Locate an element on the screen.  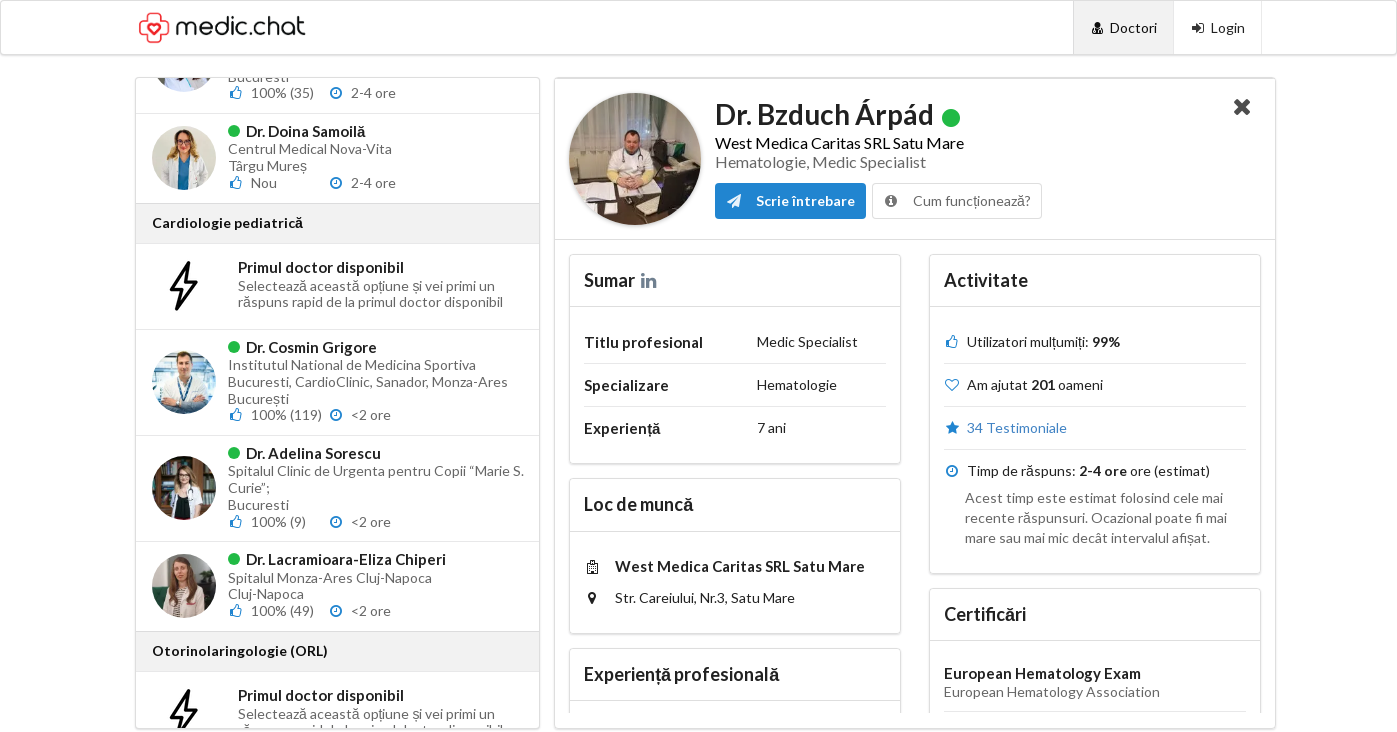
[Login] is located at coordinates (1217, 27).